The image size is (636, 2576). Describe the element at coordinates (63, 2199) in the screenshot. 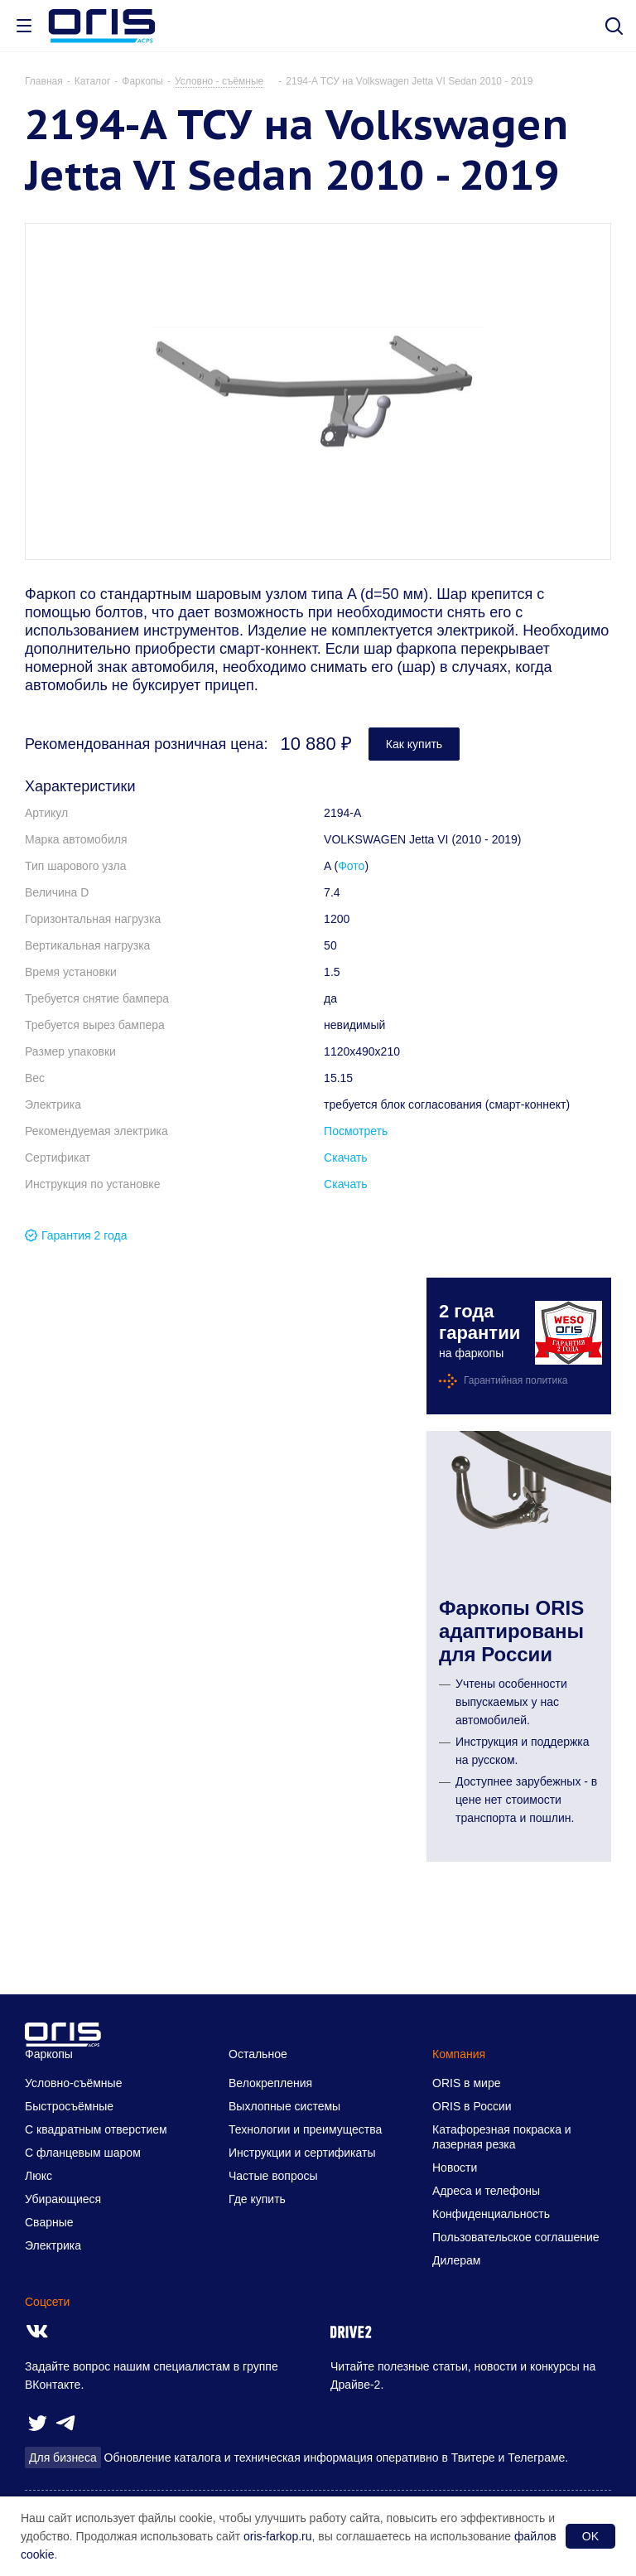

I see `Убирающиеся` at that location.